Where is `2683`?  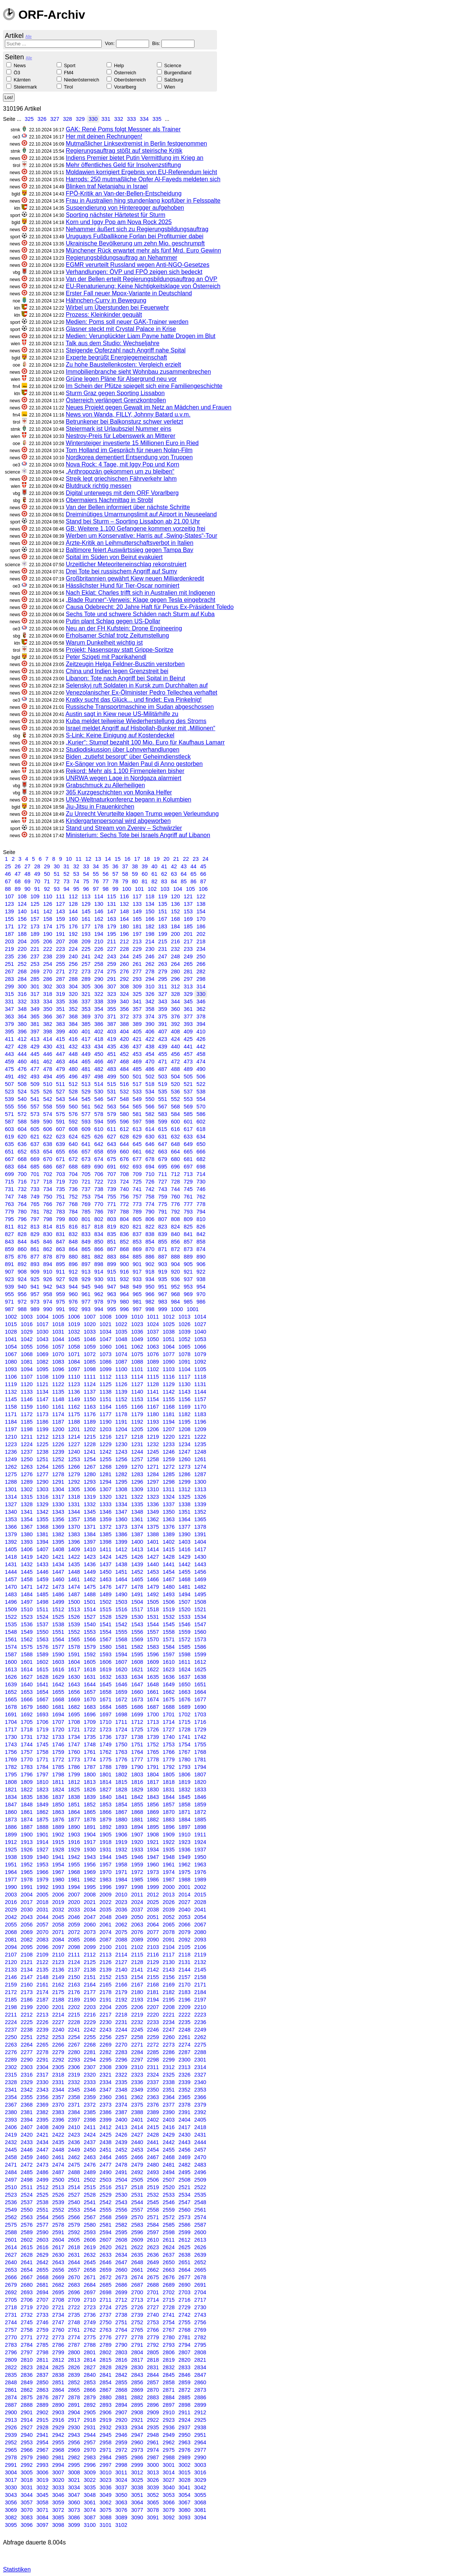
2683 is located at coordinates (74, 2285).